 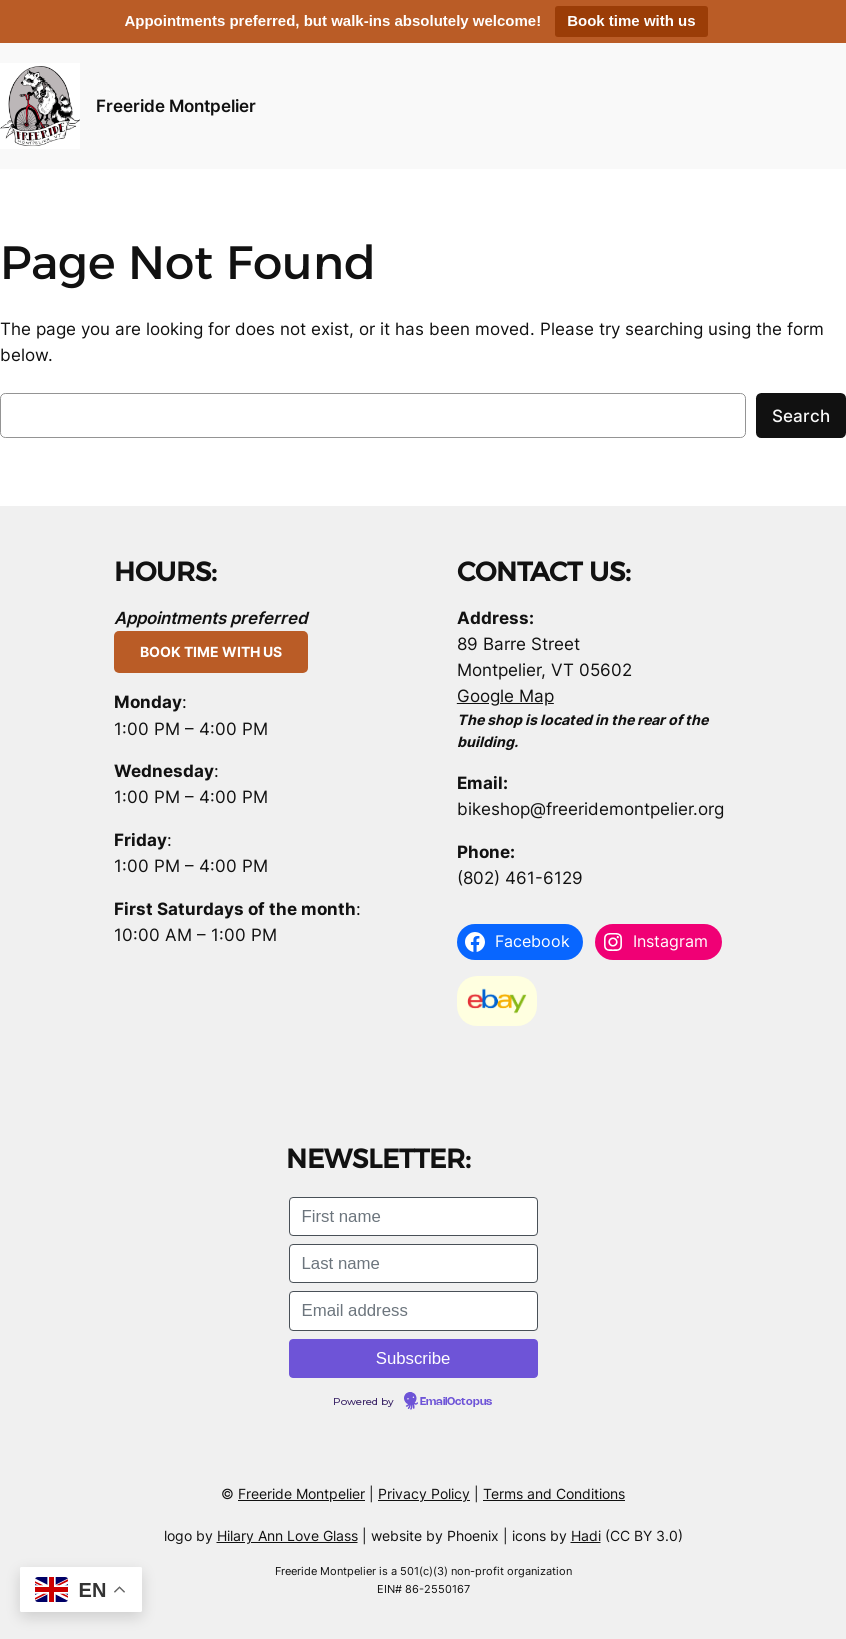 What do you see at coordinates (176, 106) in the screenshot?
I see `Freeride Montpelier` at bounding box center [176, 106].